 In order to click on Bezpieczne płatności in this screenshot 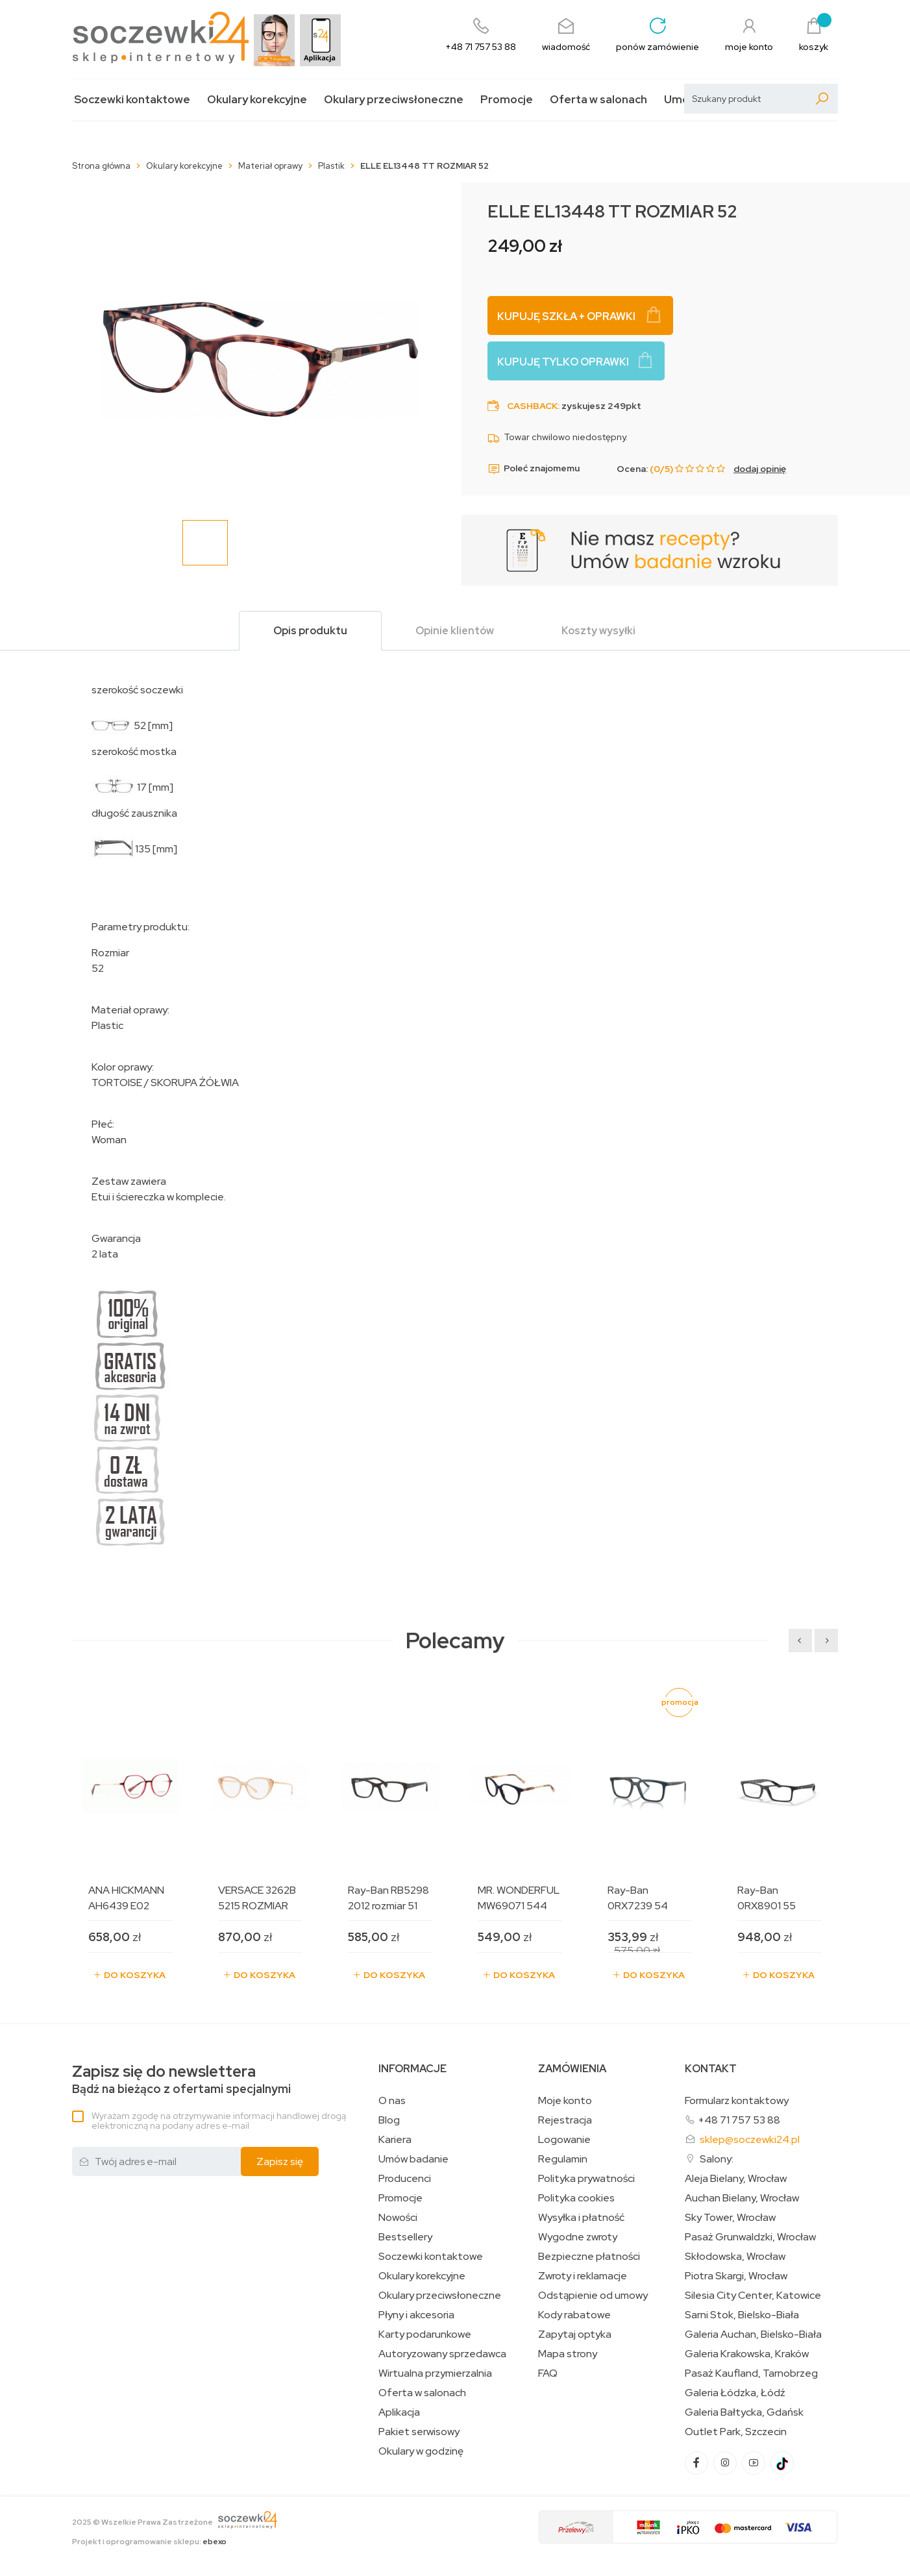, I will do `click(589, 2256)`.